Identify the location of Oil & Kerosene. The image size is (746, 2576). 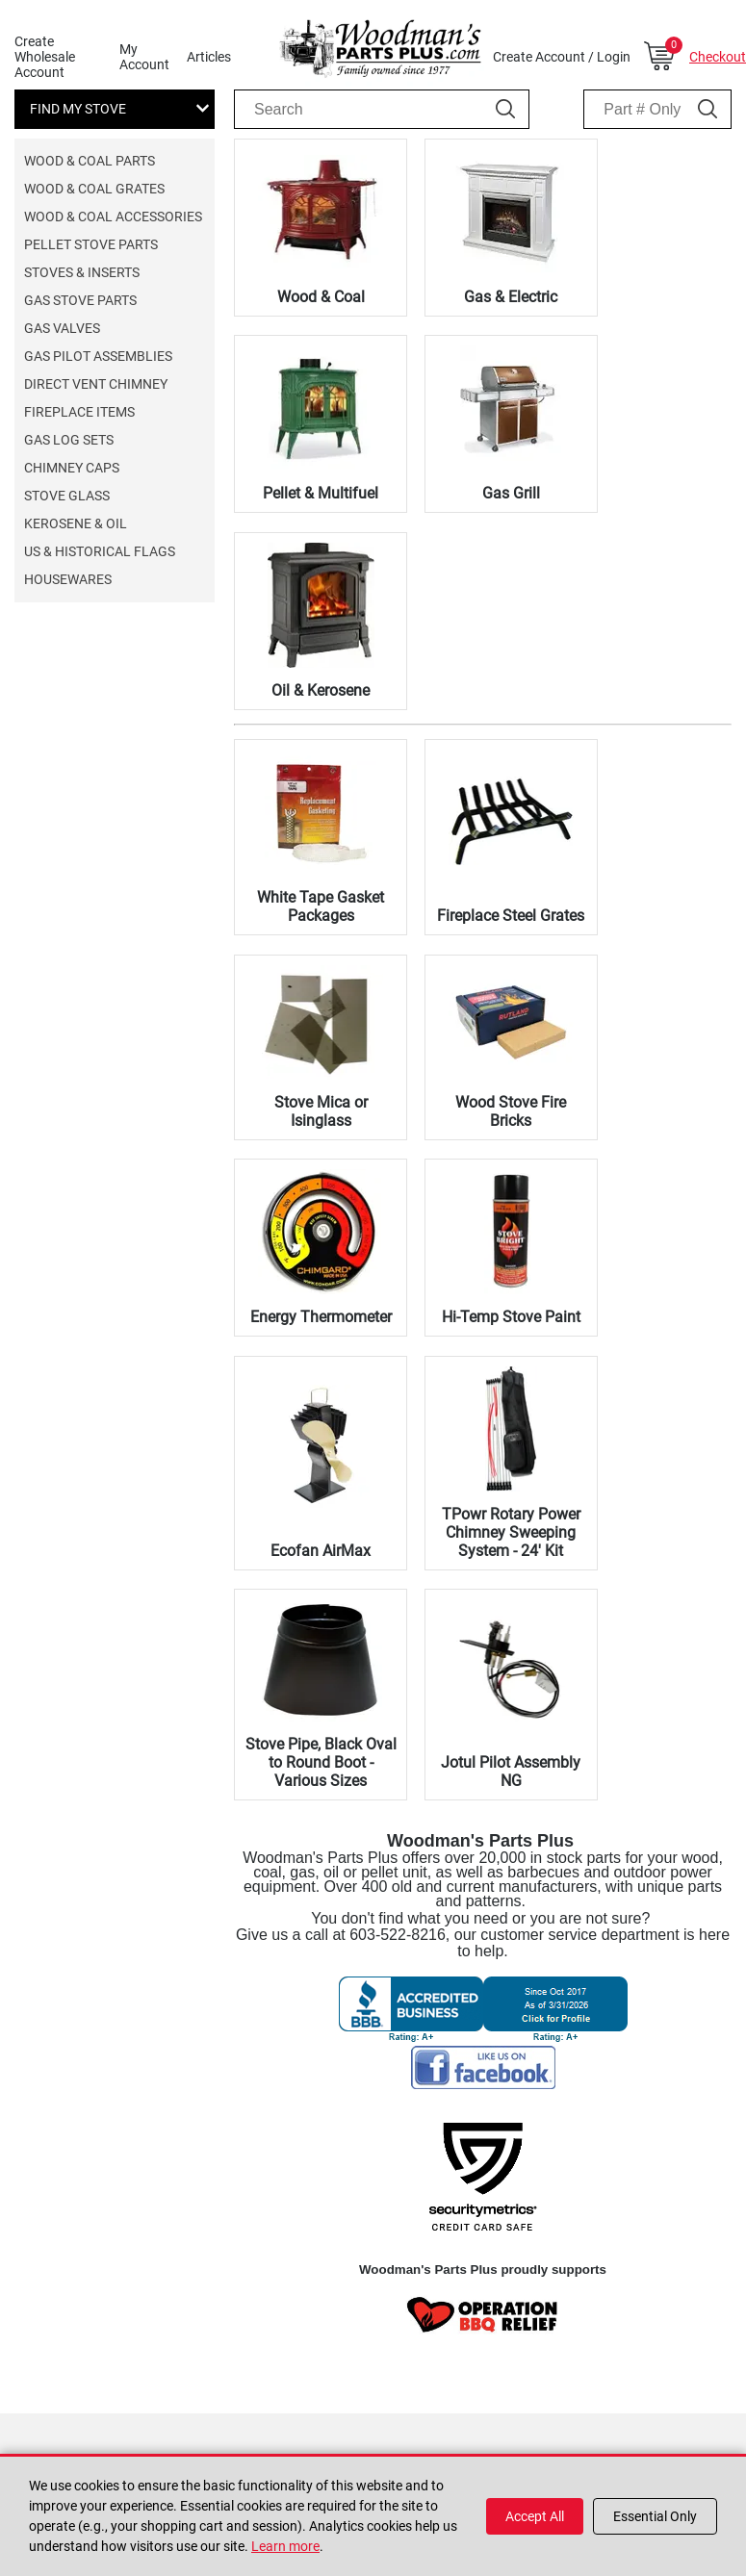
(320, 690).